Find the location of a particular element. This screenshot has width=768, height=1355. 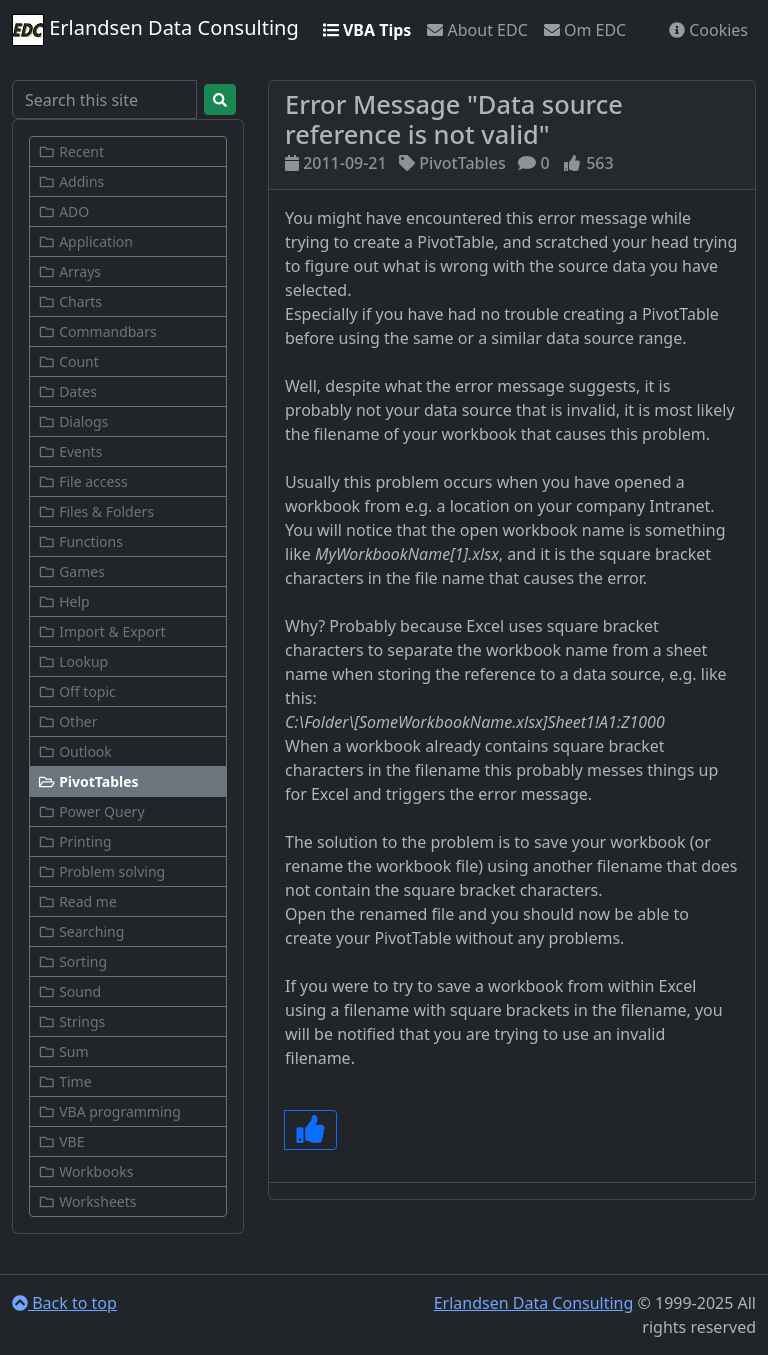

Other [button] is located at coordinates (67, 721).